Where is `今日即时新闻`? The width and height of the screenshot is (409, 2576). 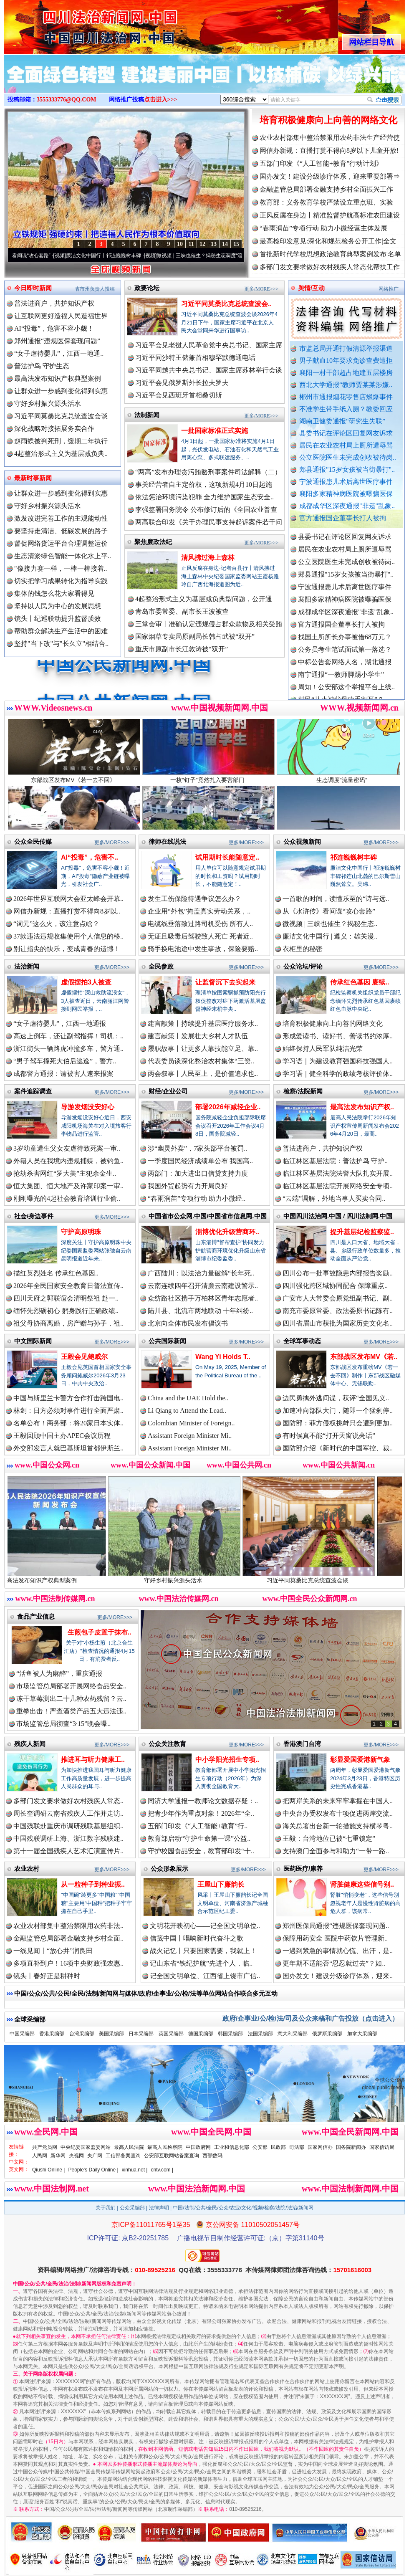
今日即时新闻 is located at coordinates (33, 287).